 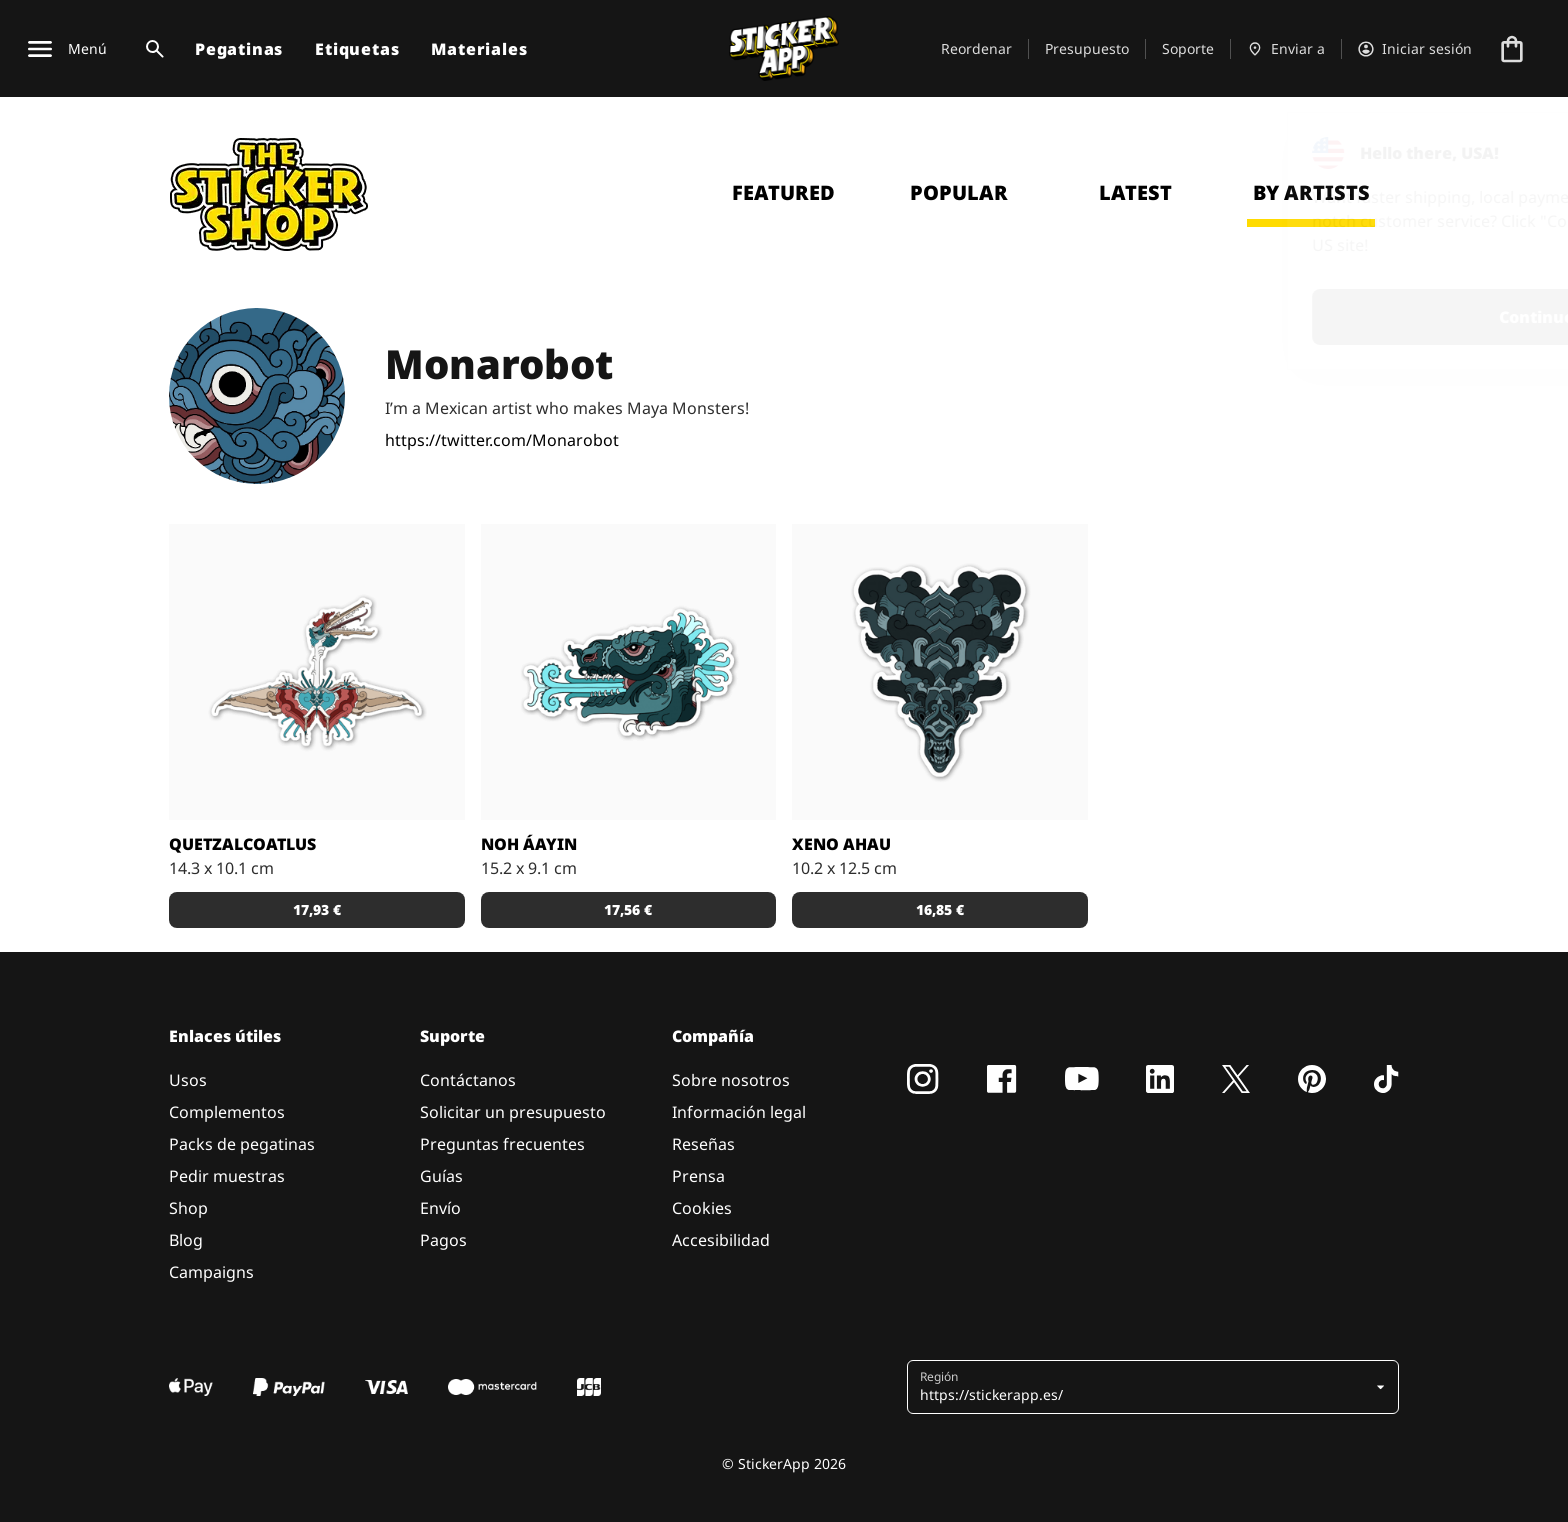 I want to click on Soporte, so click(x=1188, y=48).